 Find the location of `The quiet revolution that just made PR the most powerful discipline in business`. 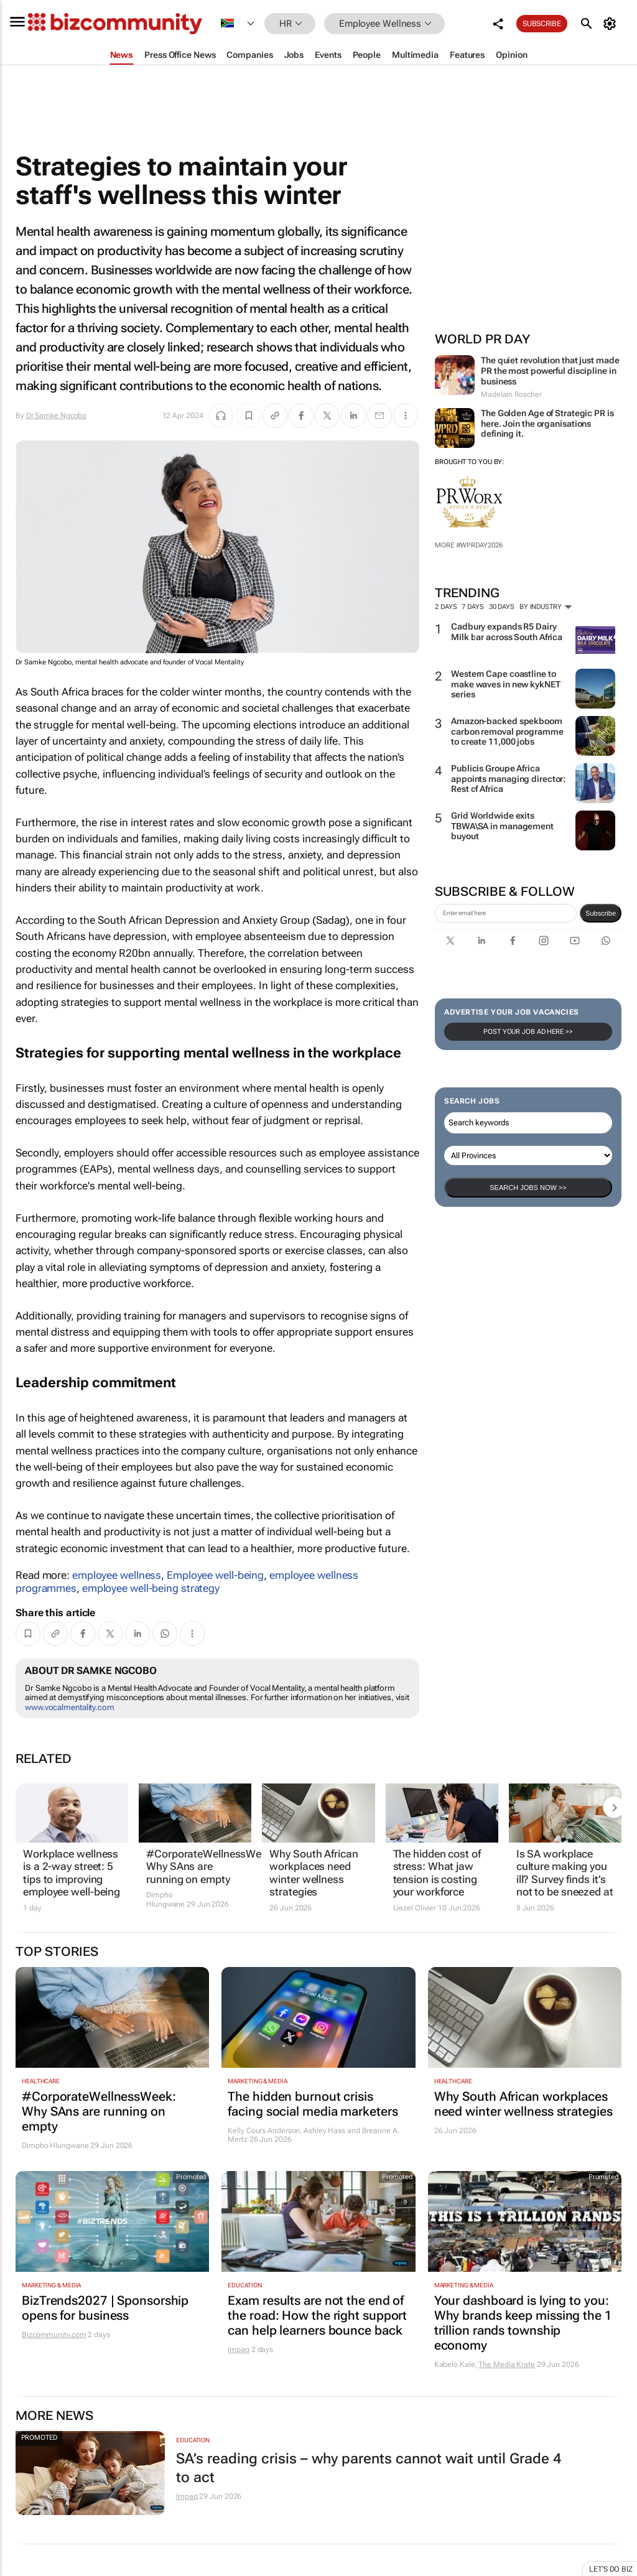

The quiet revolution that just made PR the most powerful discipline in business is located at coordinates (550, 370).